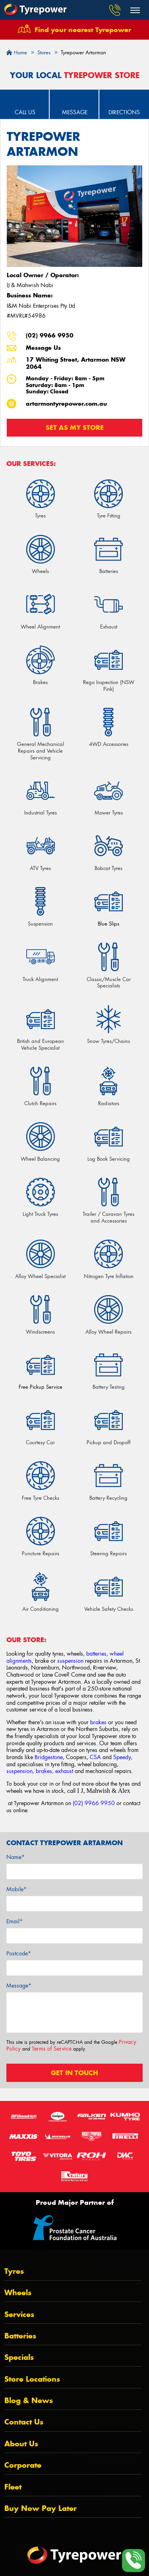 This screenshot has width=149, height=2576. I want to click on Store Locations, so click(32, 2379).